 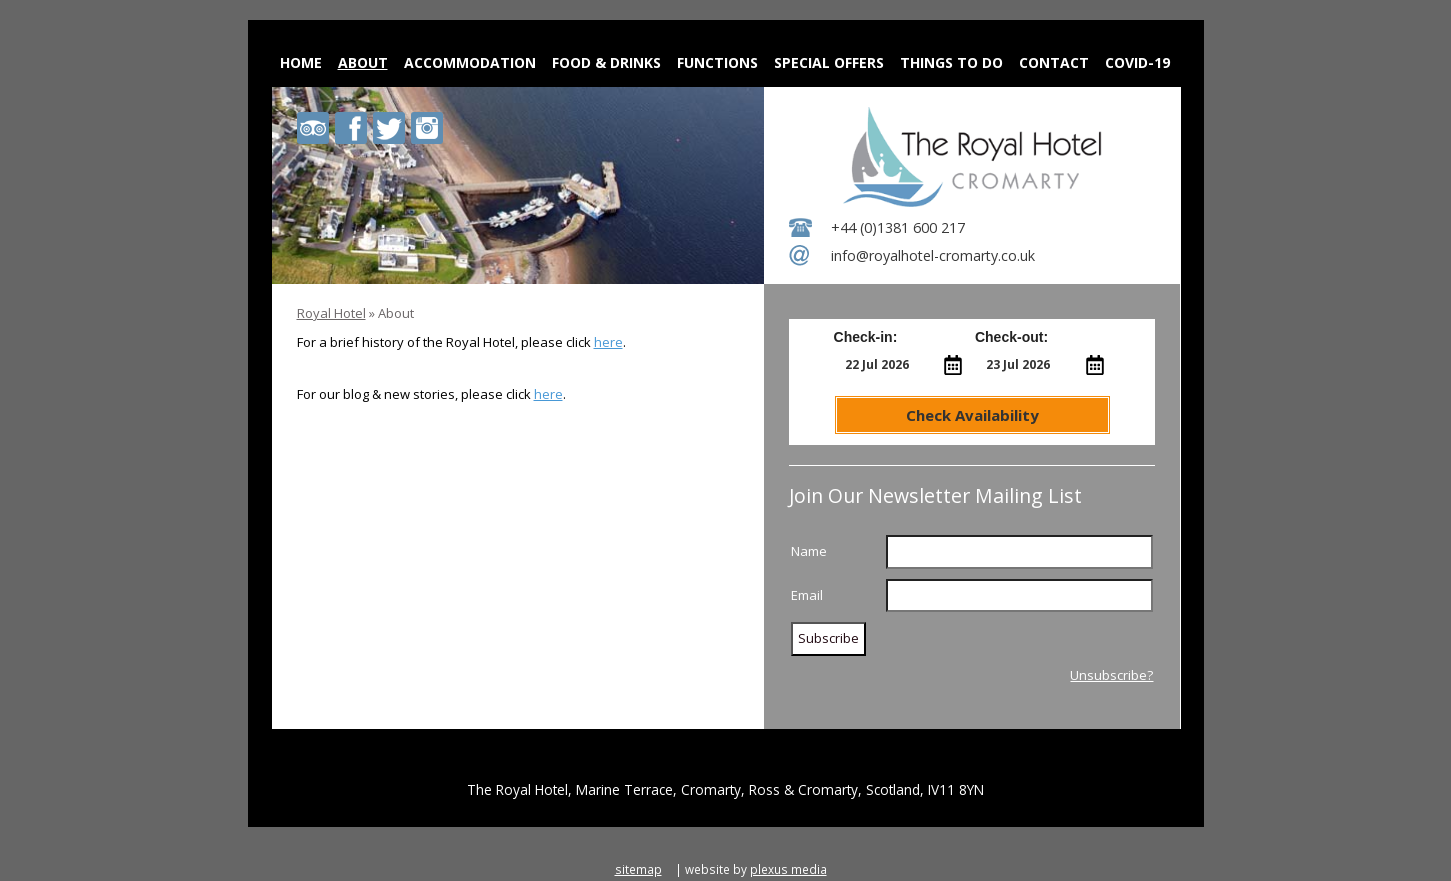 I want to click on Name, so click(x=809, y=551).